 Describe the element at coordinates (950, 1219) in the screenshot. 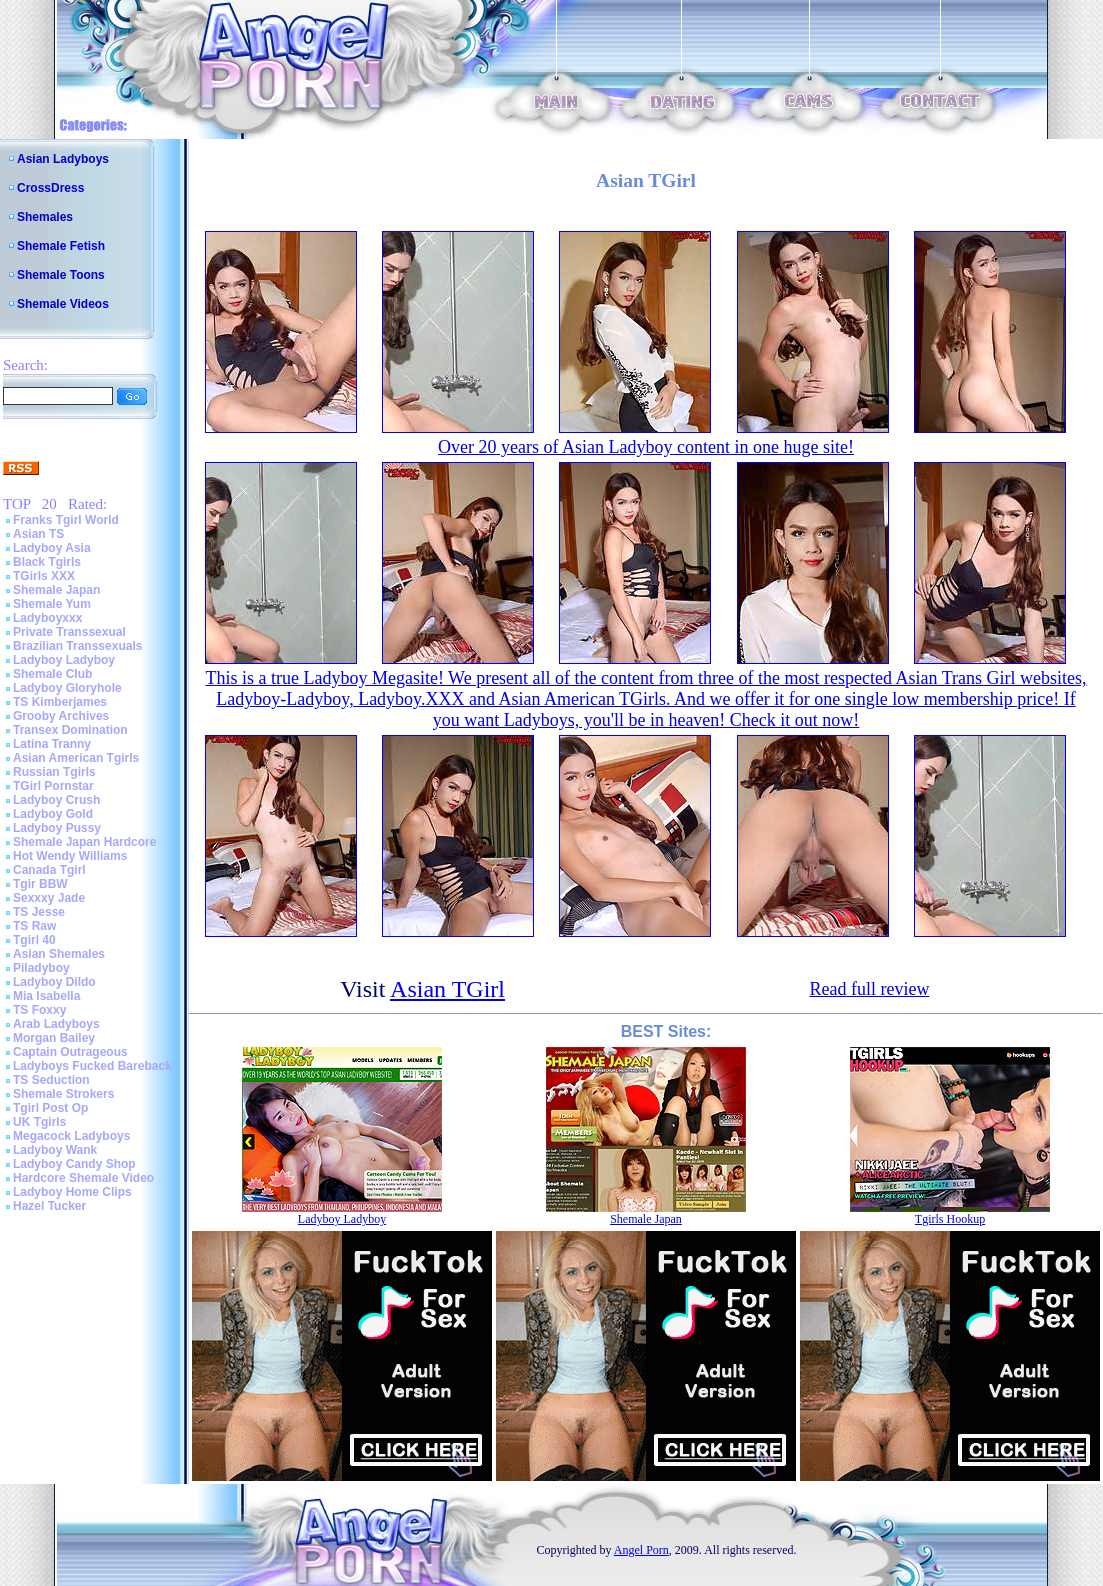

I see `Tgirls Hookup` at that location.